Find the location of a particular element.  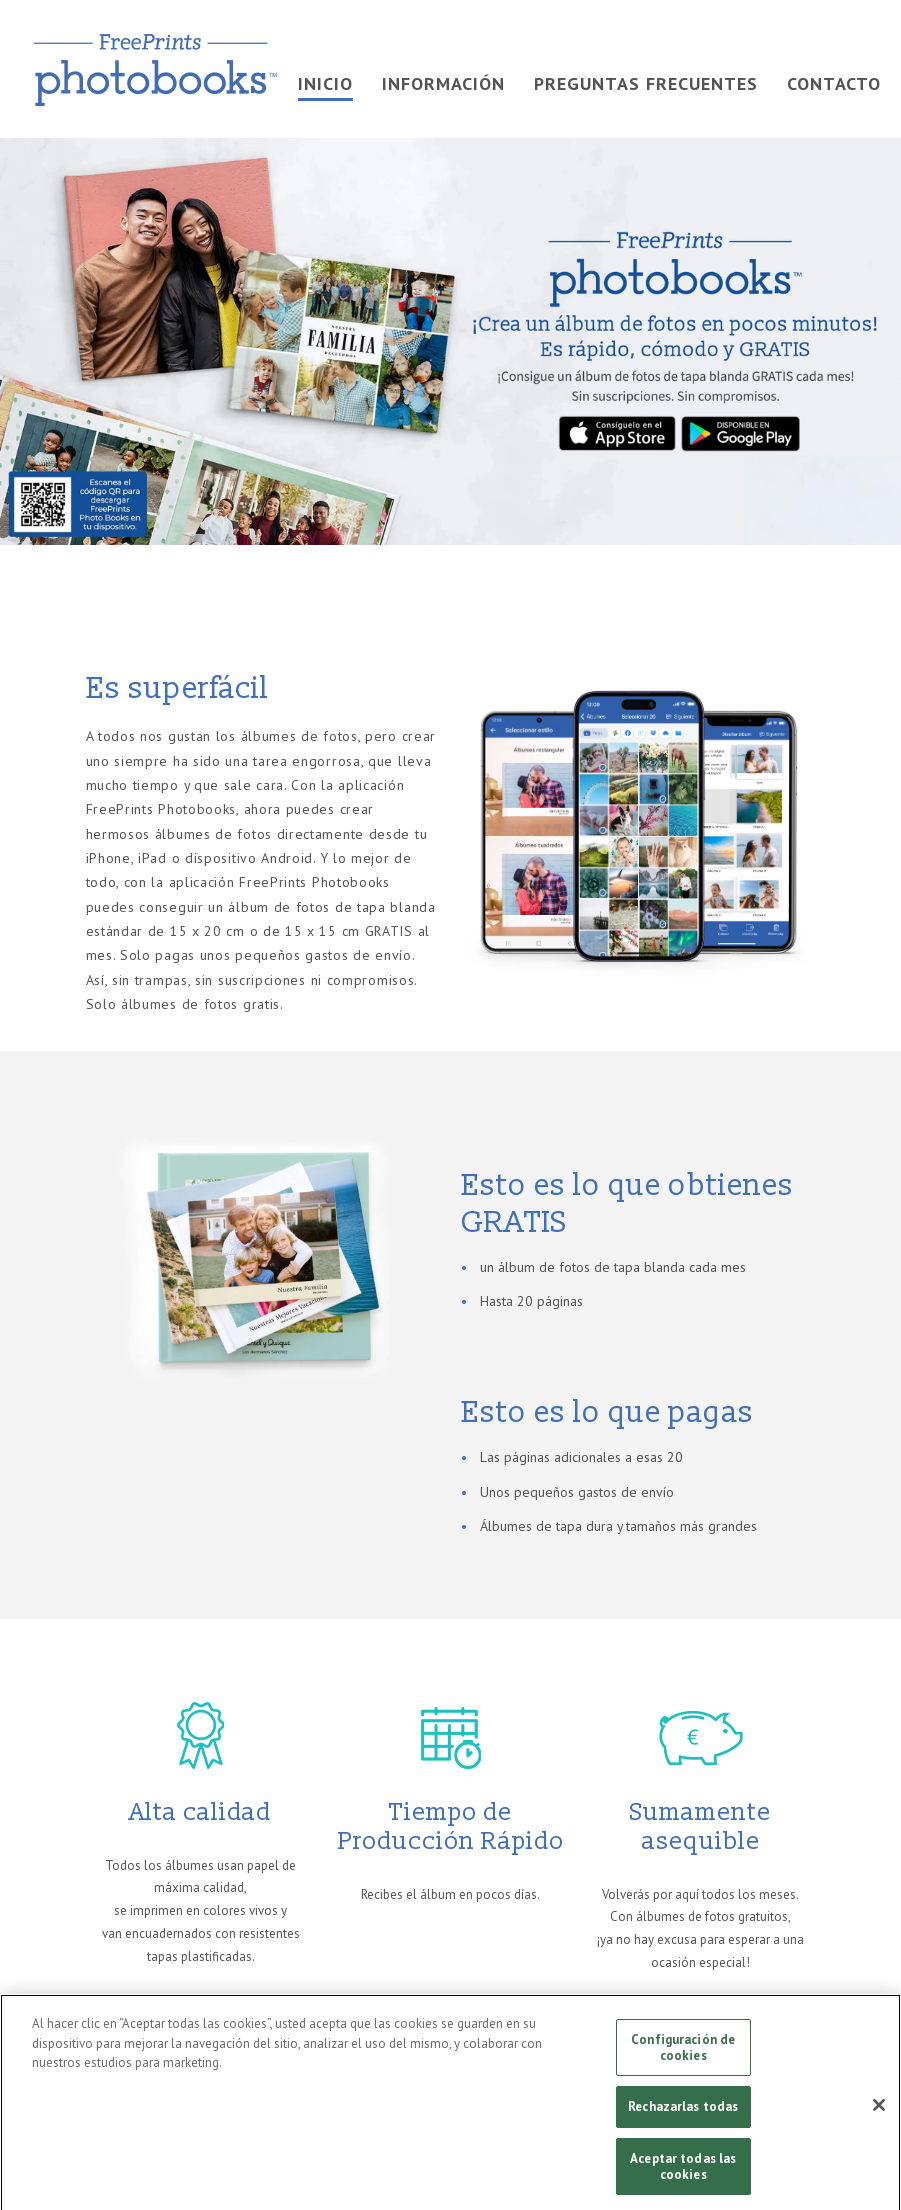

[Cerrar] is located at coordinates (879, 2110).